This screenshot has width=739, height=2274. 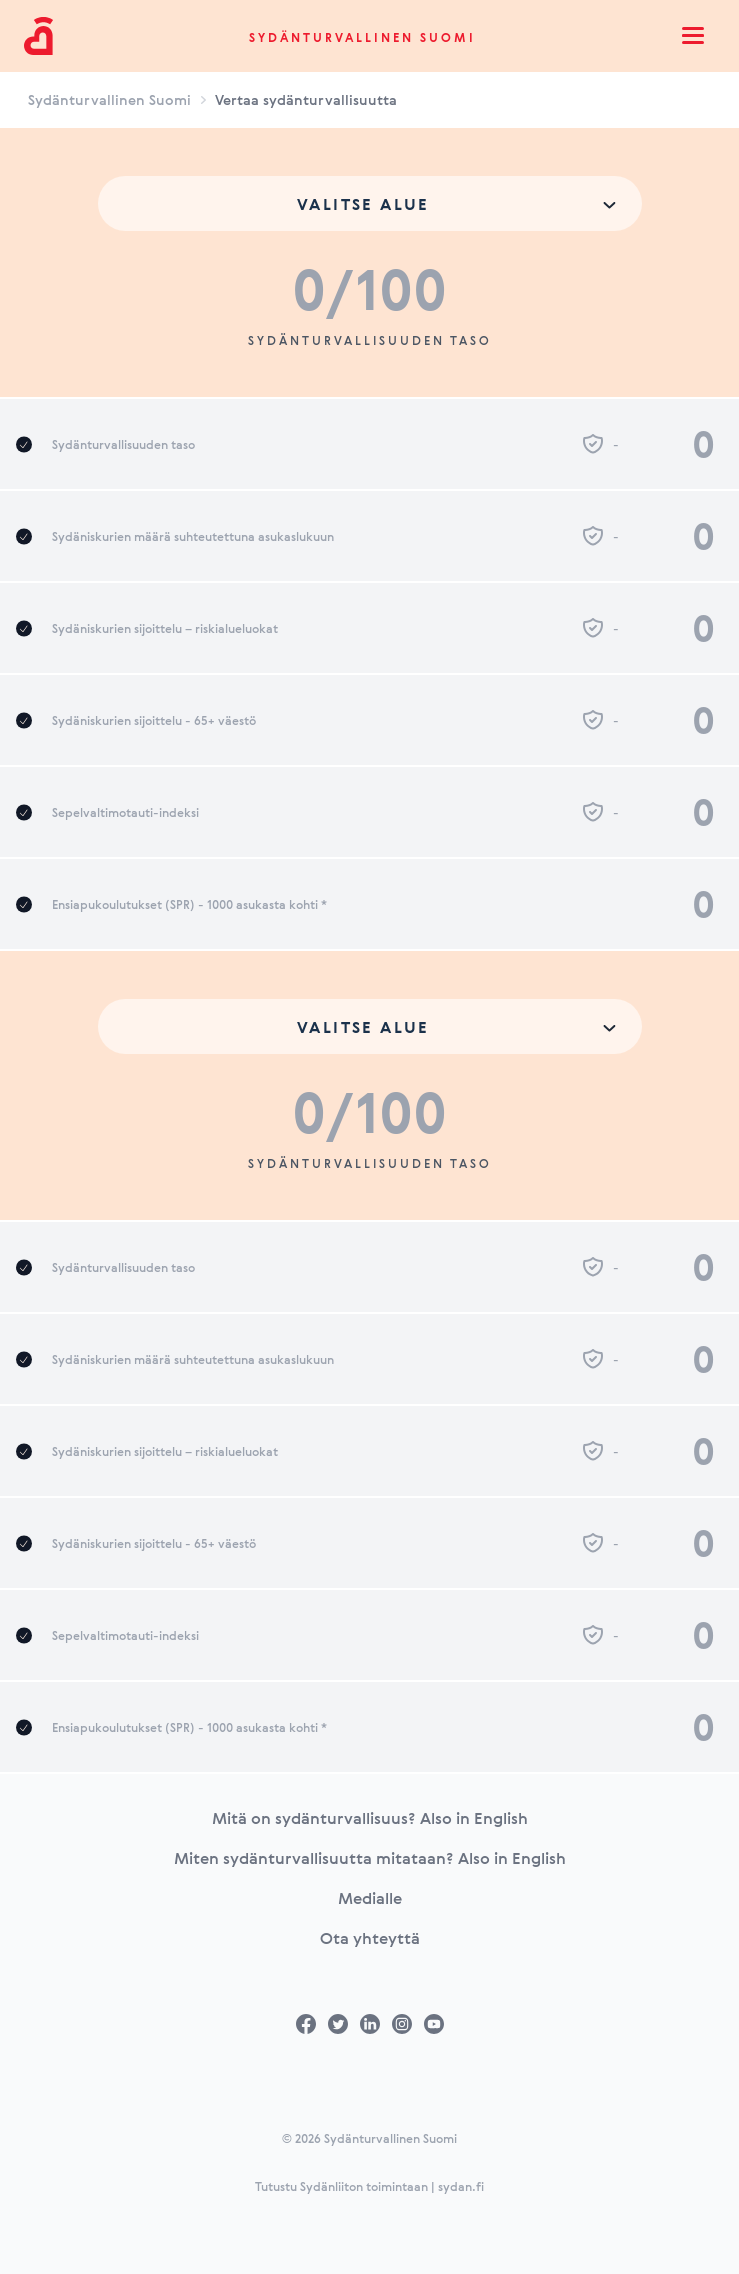 I want to click on Sydänturvallinen Suomi, so click(x=362, y=37).